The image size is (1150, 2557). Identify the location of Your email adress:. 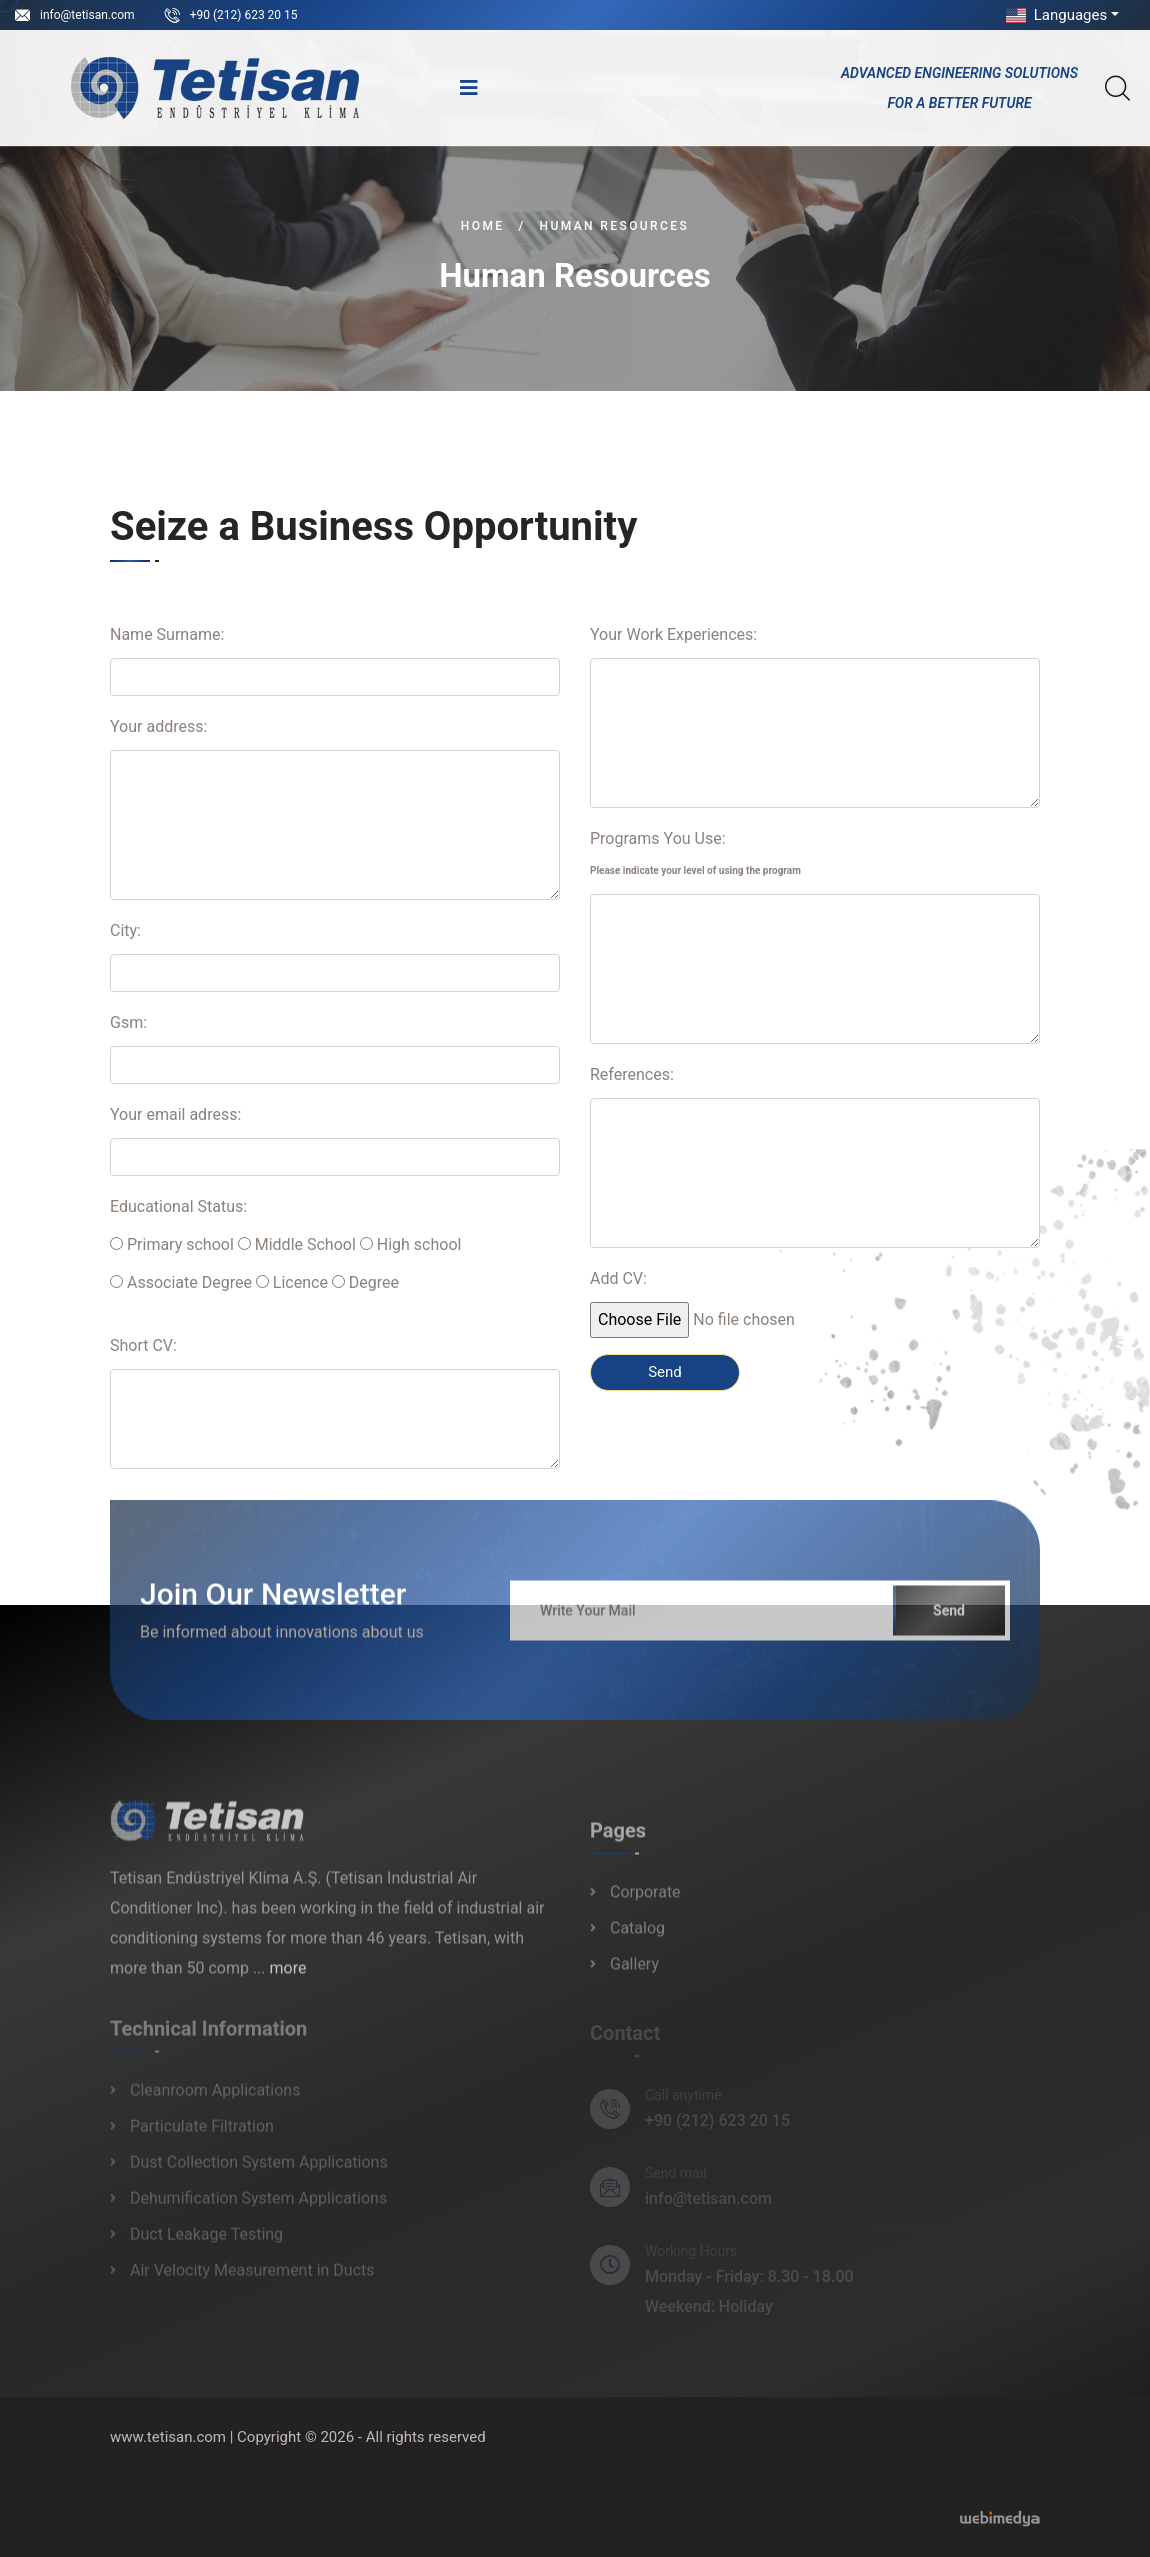
(175, 1114).